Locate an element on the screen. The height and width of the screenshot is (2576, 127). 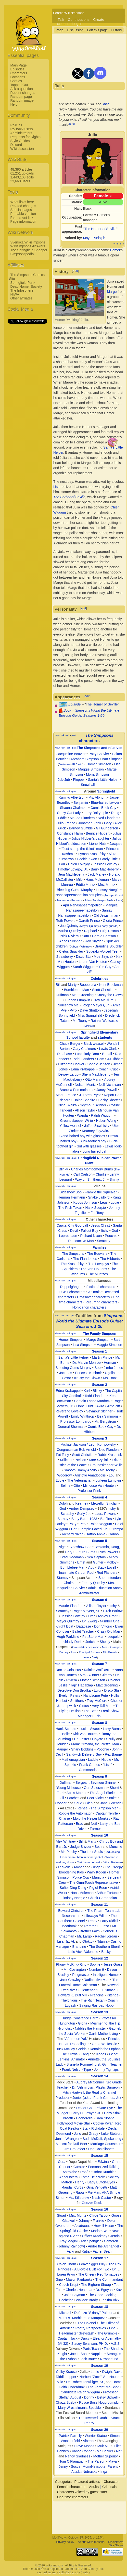
Bill is located at coordinates (58, 985).